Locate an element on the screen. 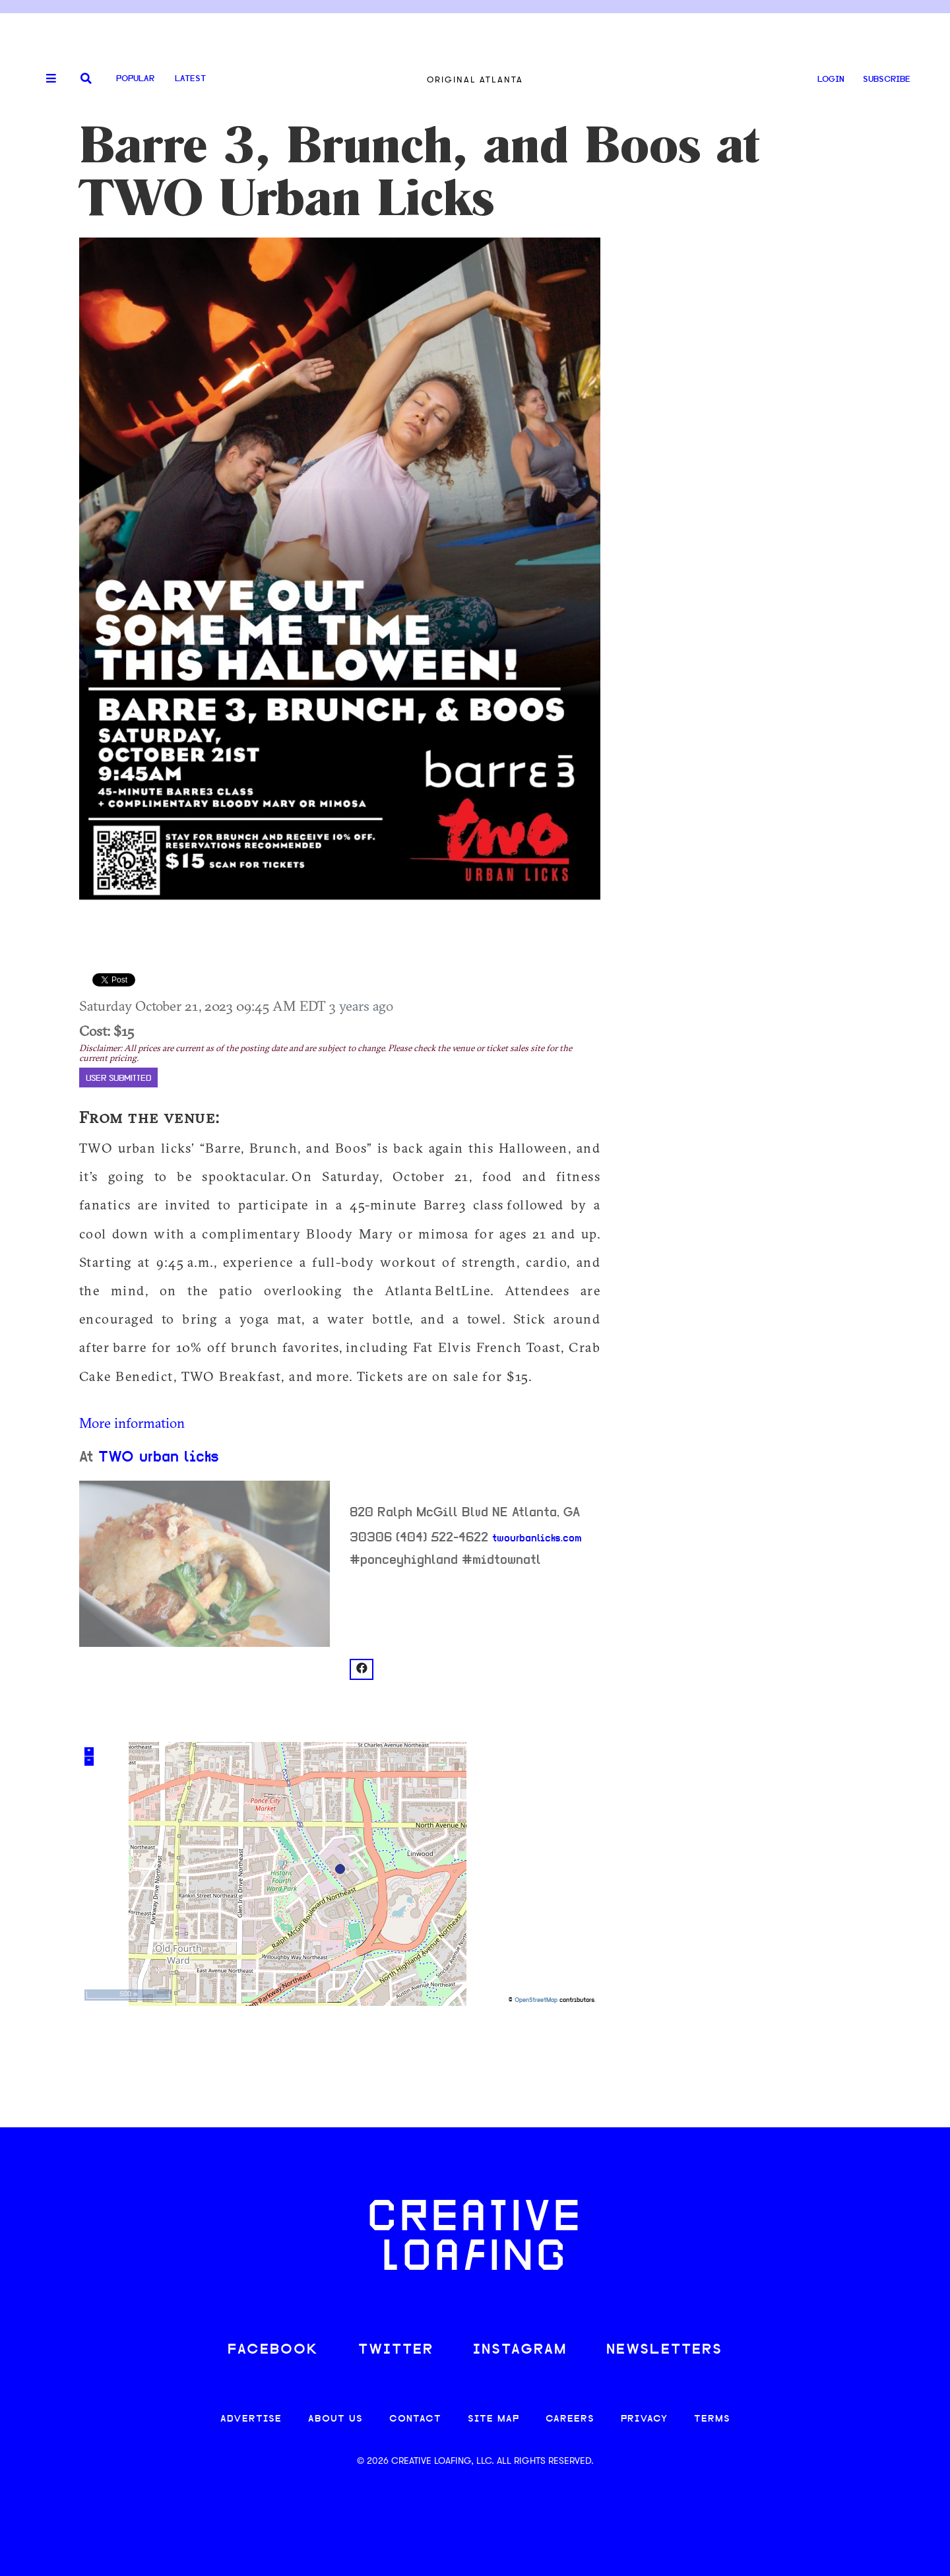 Image resolution: width=950 pixels, height=2576 pixels. INSTAGRAM is located at coordinates (520, 2350).